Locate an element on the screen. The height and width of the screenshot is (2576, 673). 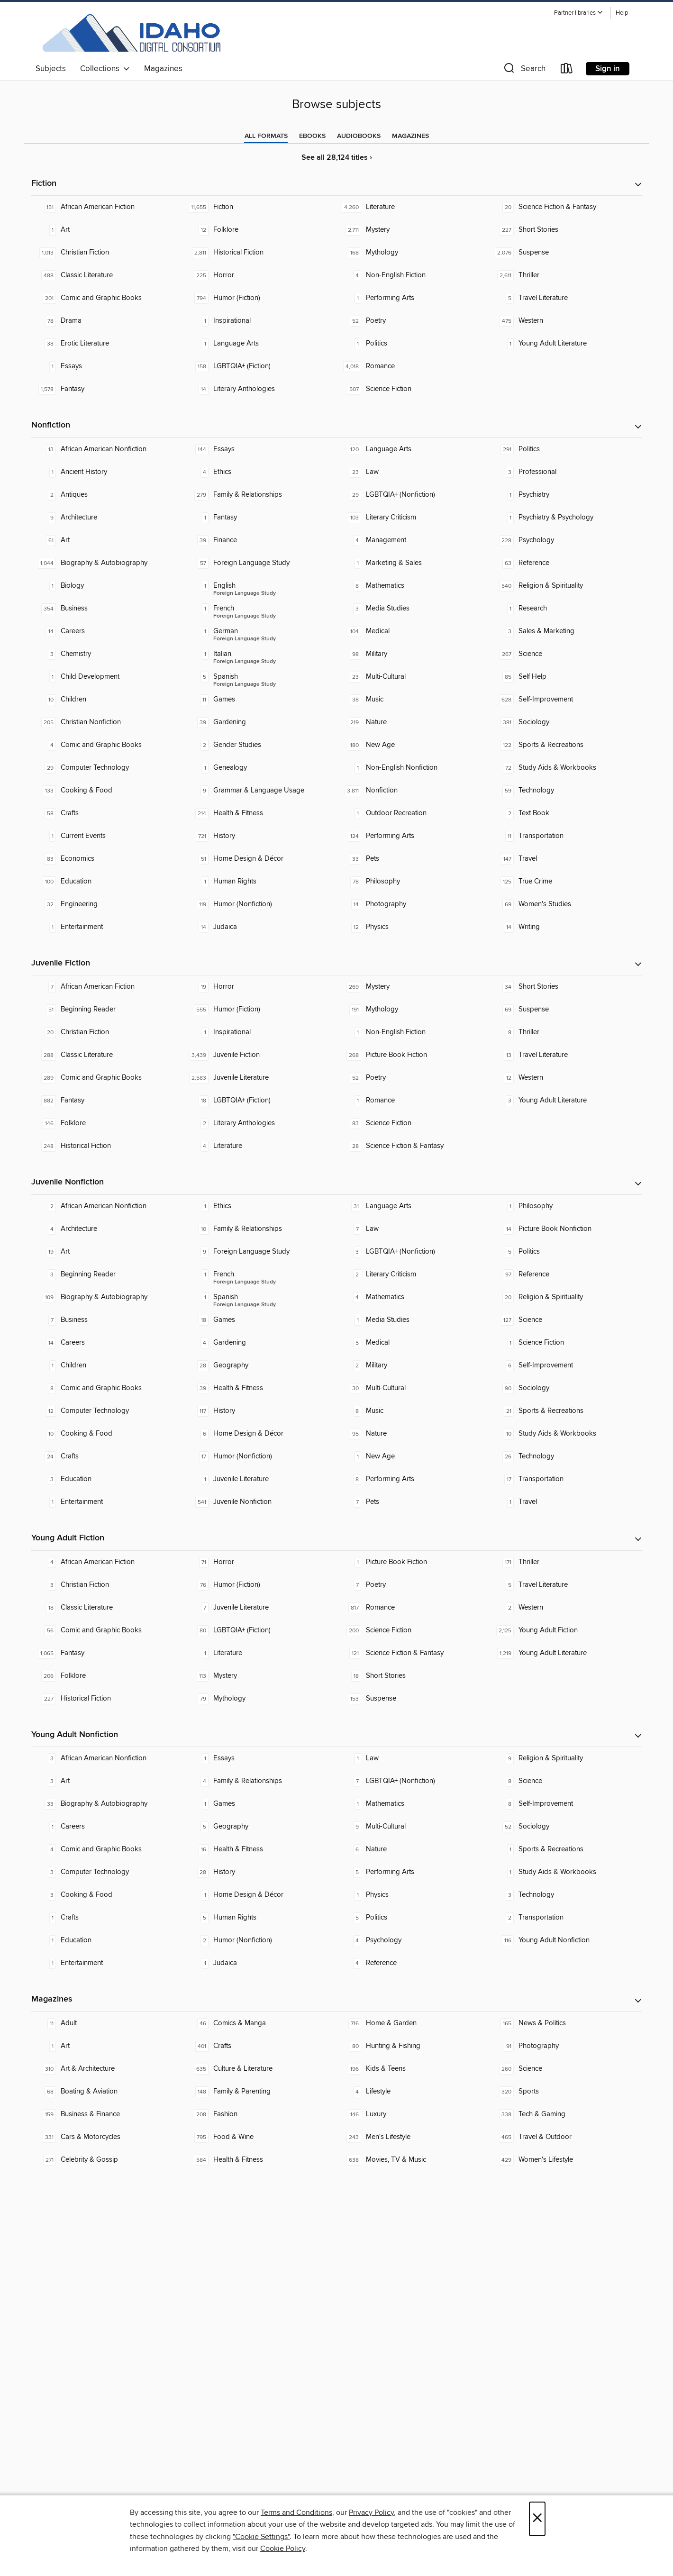
[Hunting & Fishing. 80 titles in collection.] is located at coordinates (412, 2046).